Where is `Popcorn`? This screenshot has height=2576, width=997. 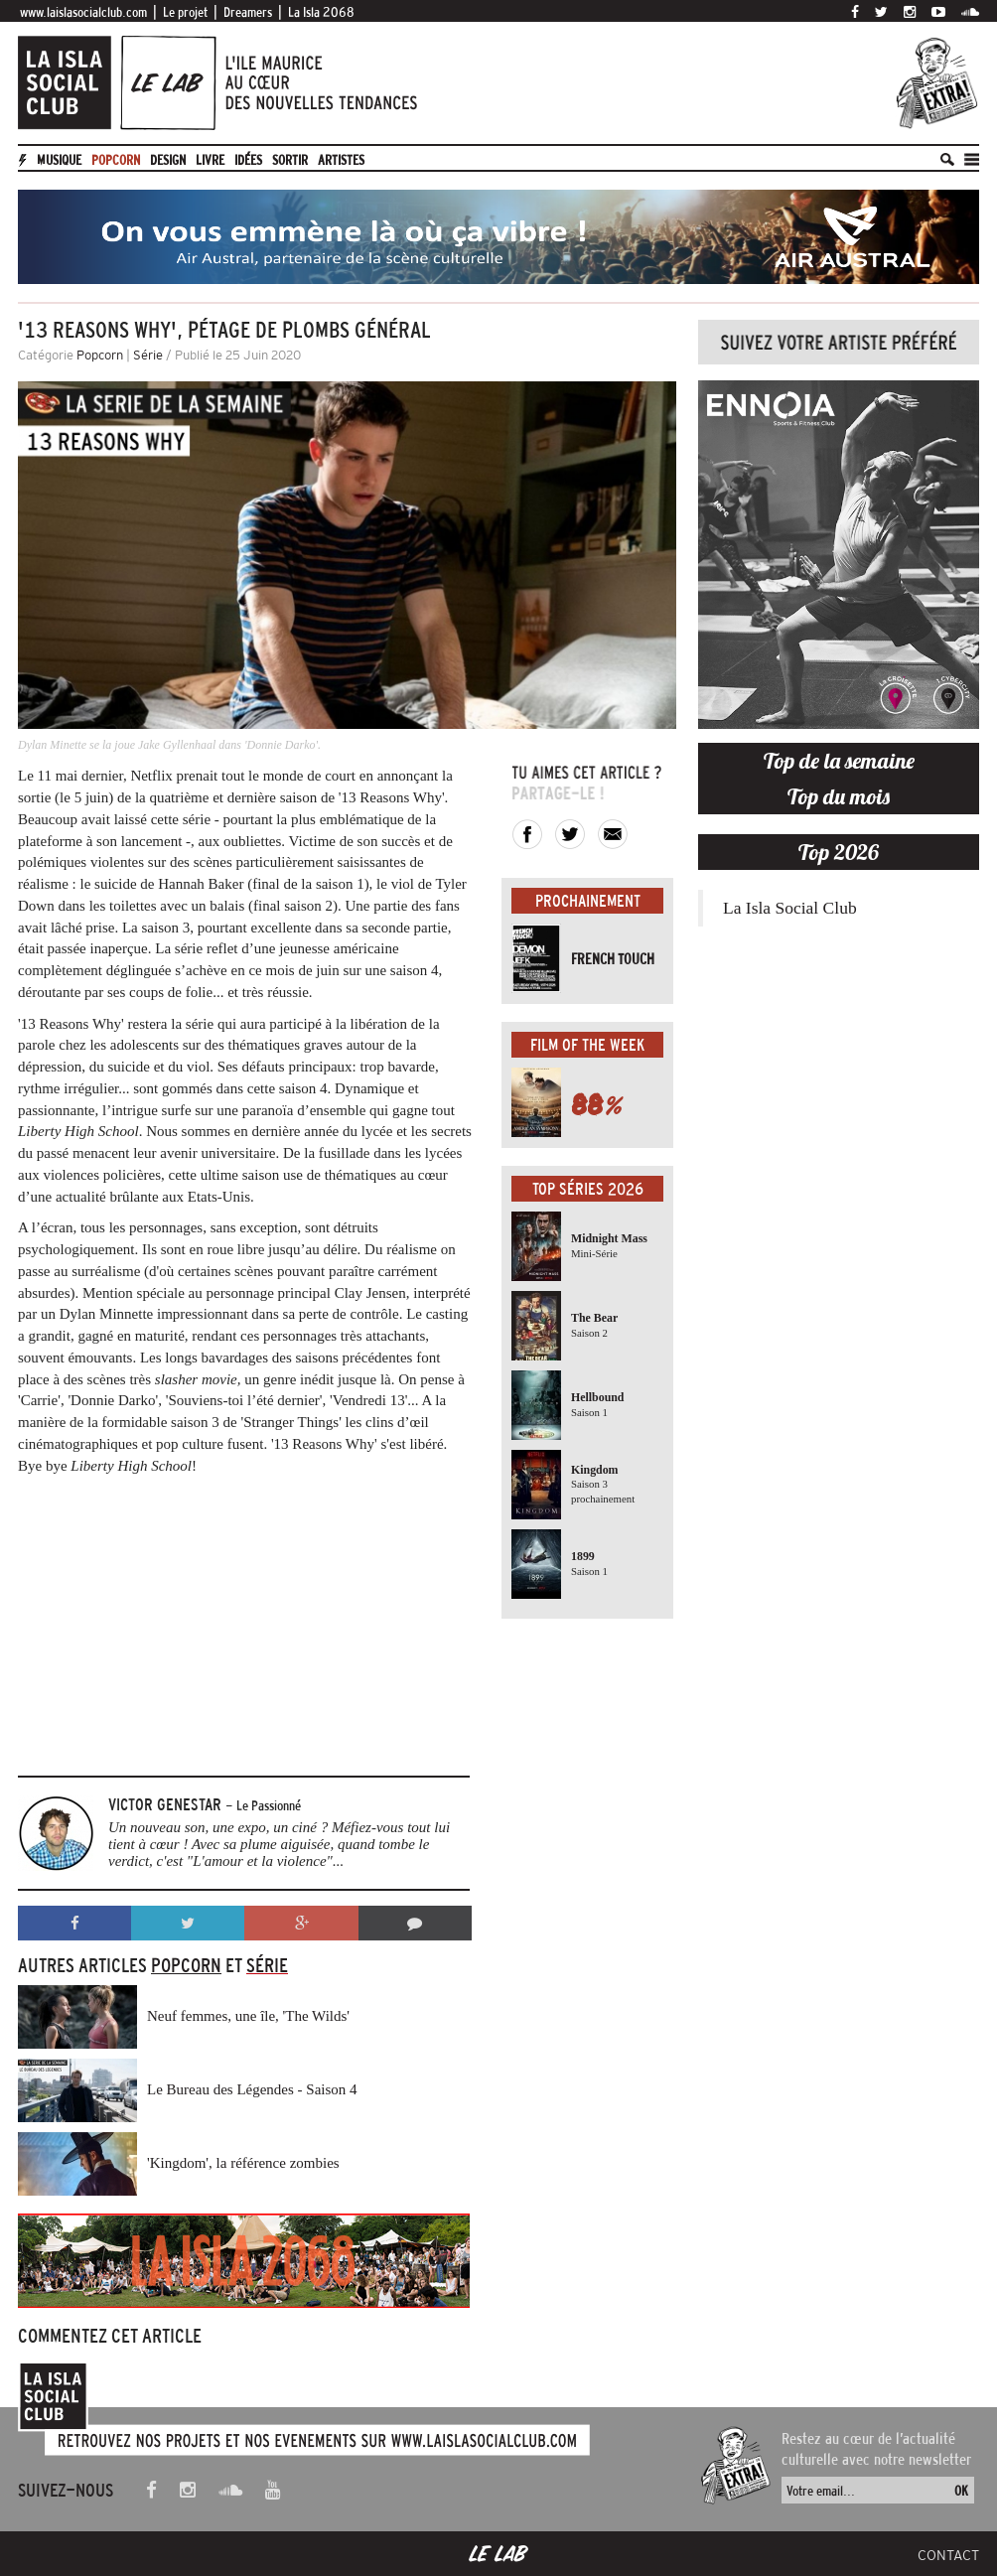
Popcorn is located at coordinates (115, 160).